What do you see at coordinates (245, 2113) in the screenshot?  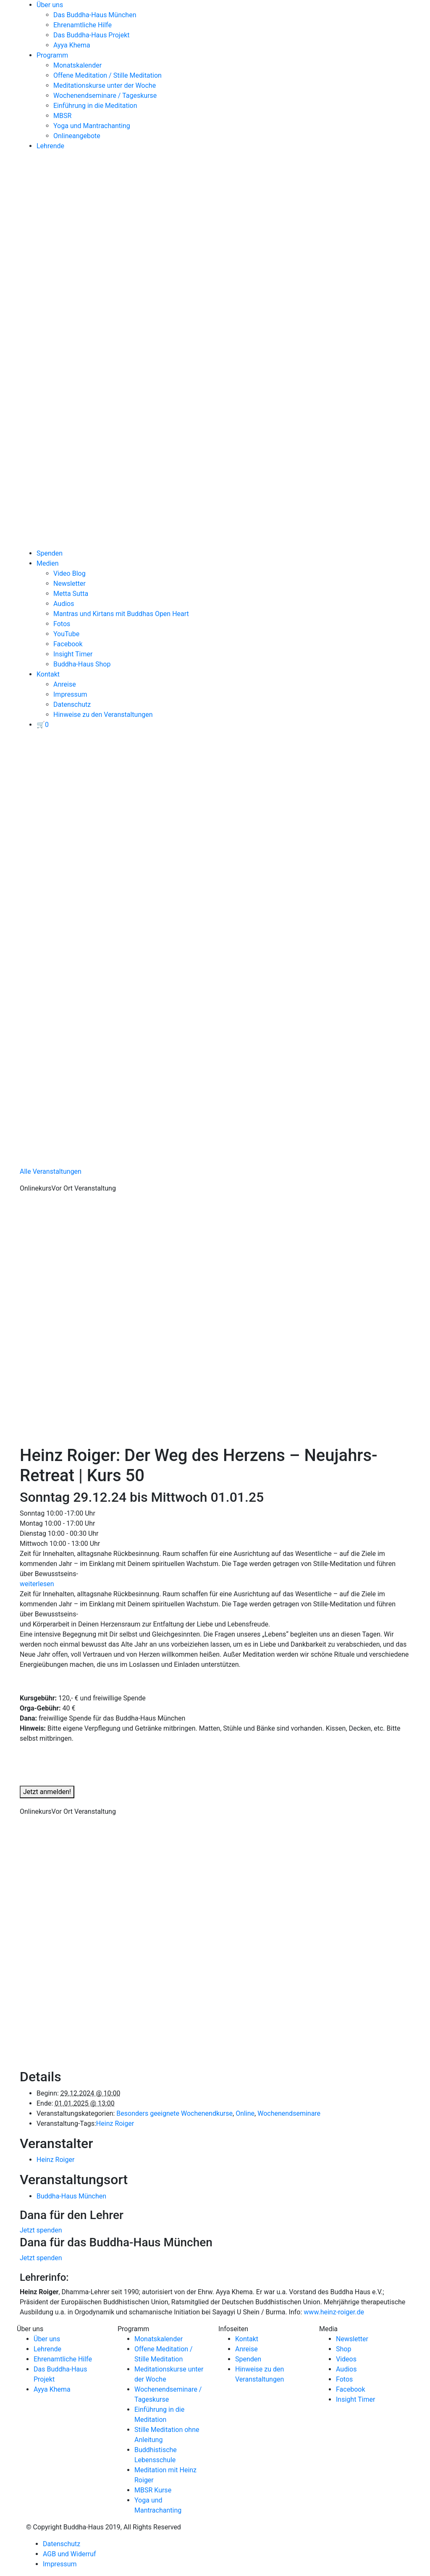 I see `Online` at bounding box center [245, 2113].